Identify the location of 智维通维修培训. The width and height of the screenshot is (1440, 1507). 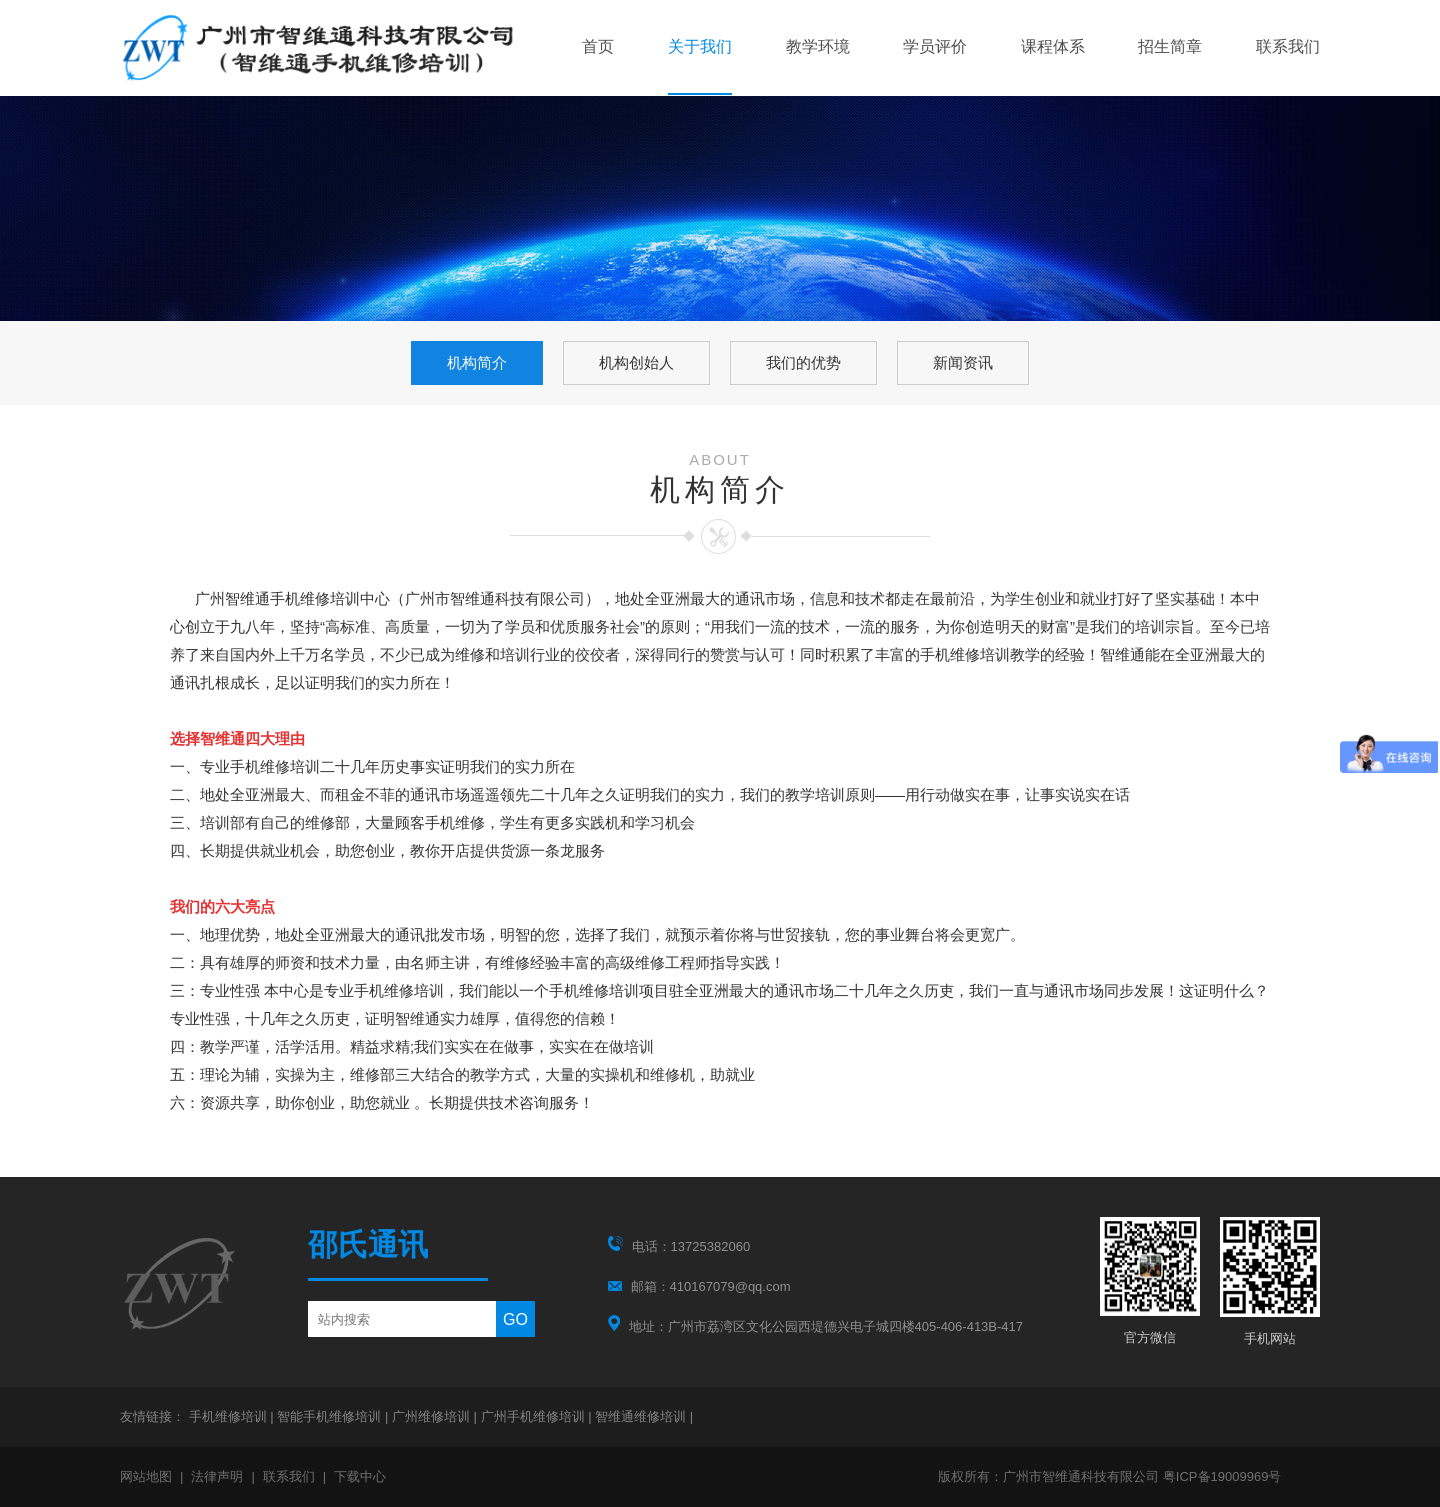
(642, 1416).